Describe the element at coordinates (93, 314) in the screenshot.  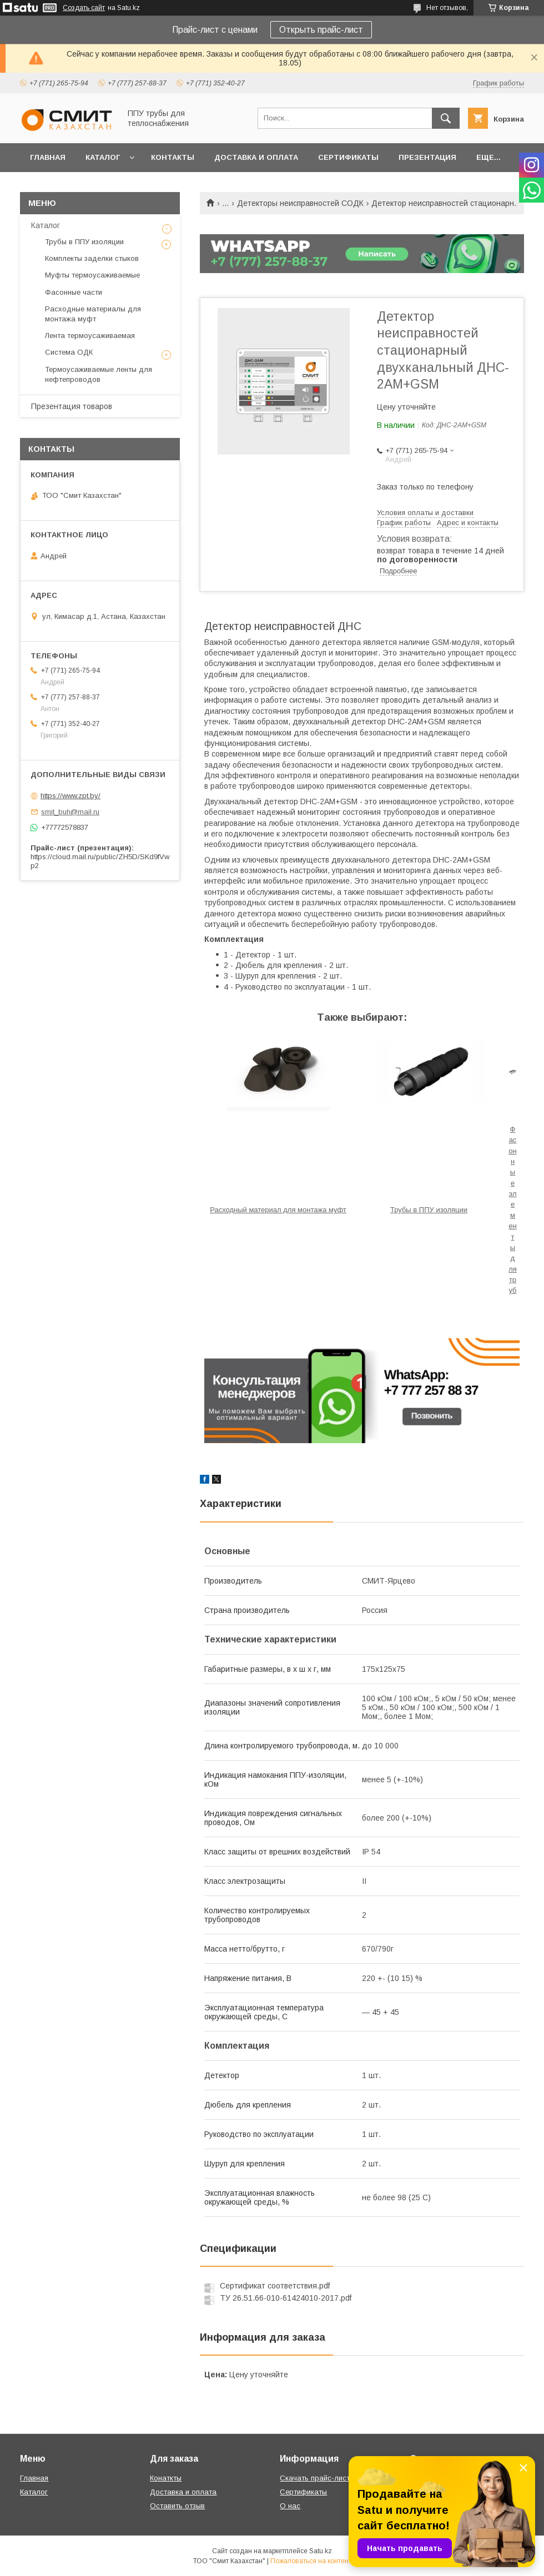
I see `Расходные материалы для монтажа муфт` at that location.